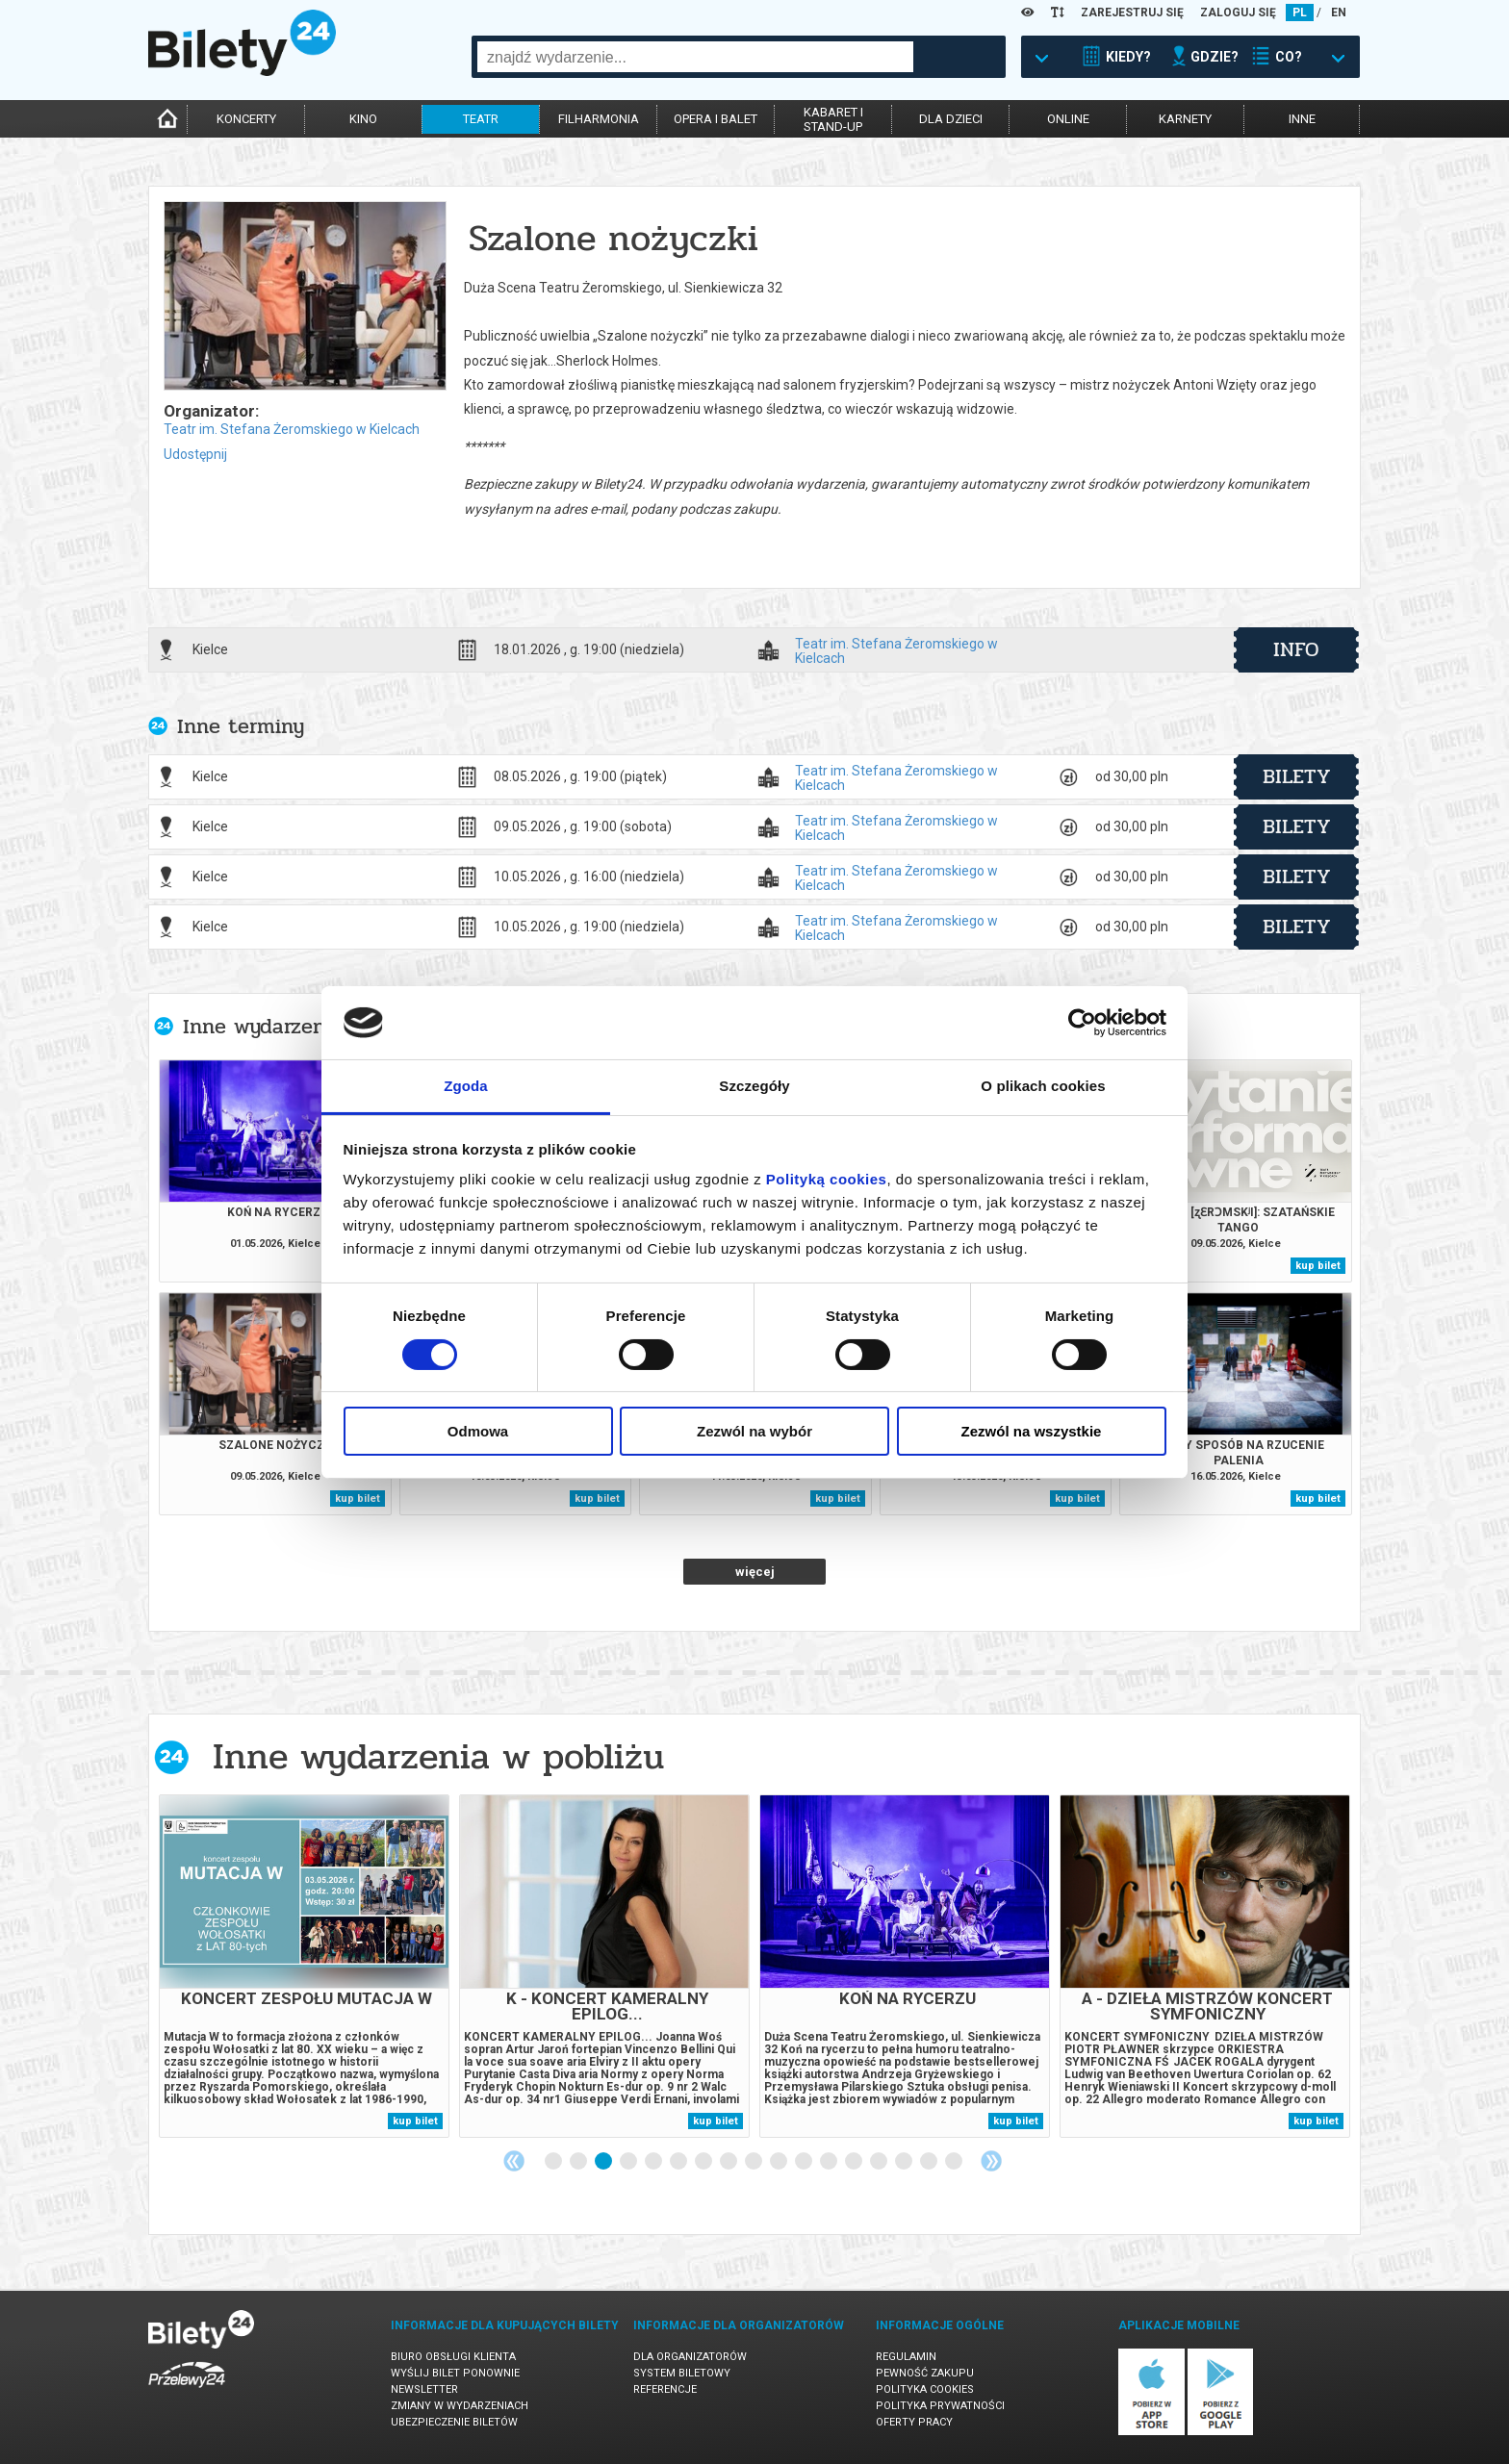 This screenshot has height=2464, width=1509. What do you see at coordinates (459, 2406) in the screenshot?
I see `Zmiany w wydarzeniach` at bounding box center [459, 2406].